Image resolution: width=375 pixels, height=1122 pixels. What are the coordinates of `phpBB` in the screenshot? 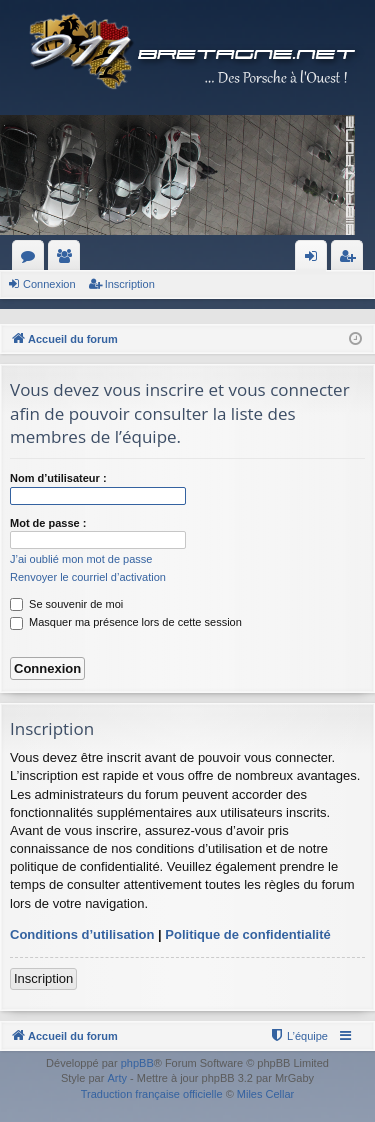 It's located at (137, 1063).